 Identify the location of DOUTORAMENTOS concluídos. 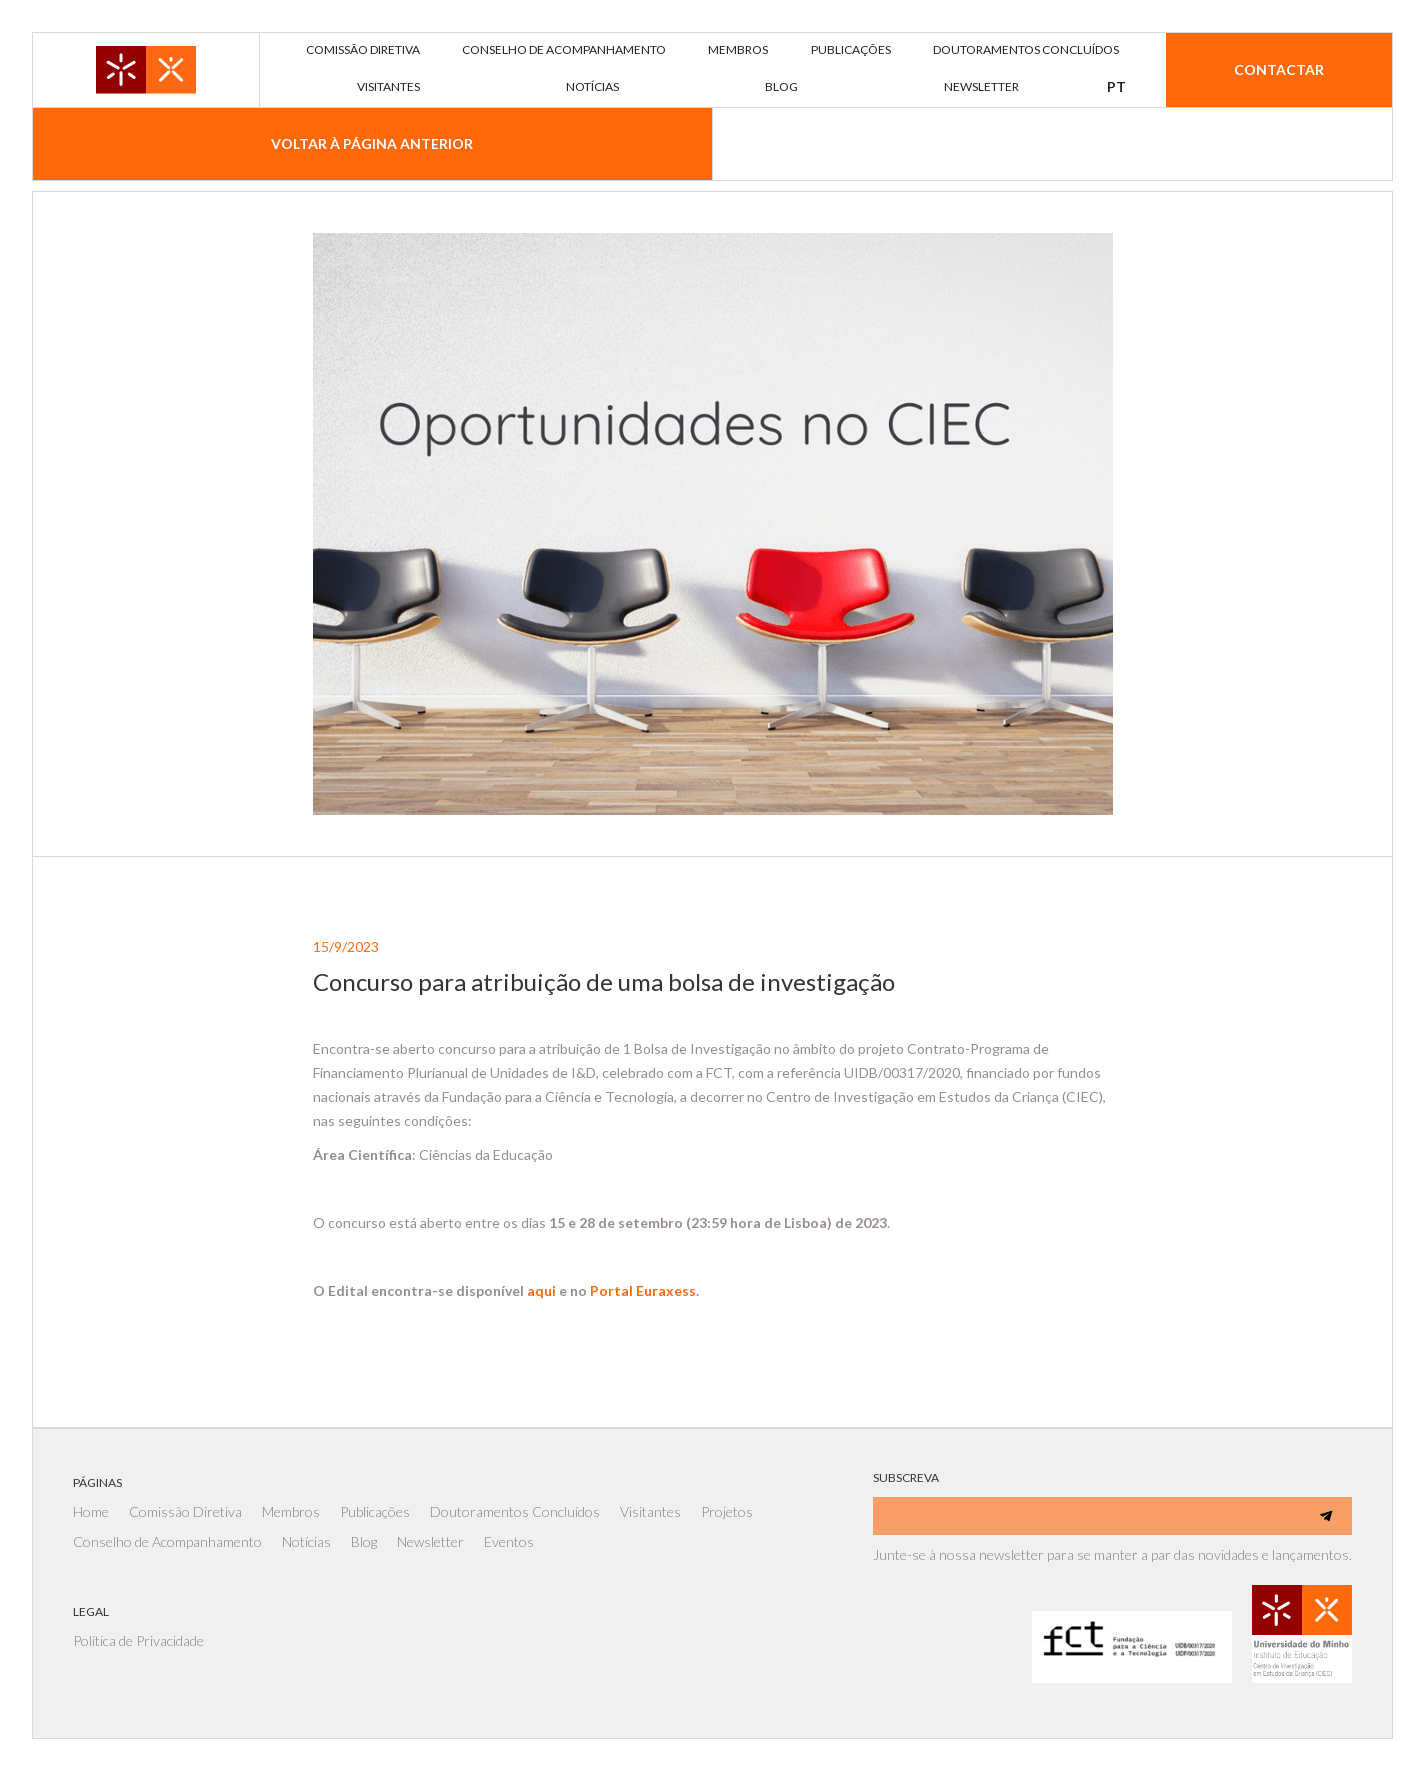
(1026, 49).